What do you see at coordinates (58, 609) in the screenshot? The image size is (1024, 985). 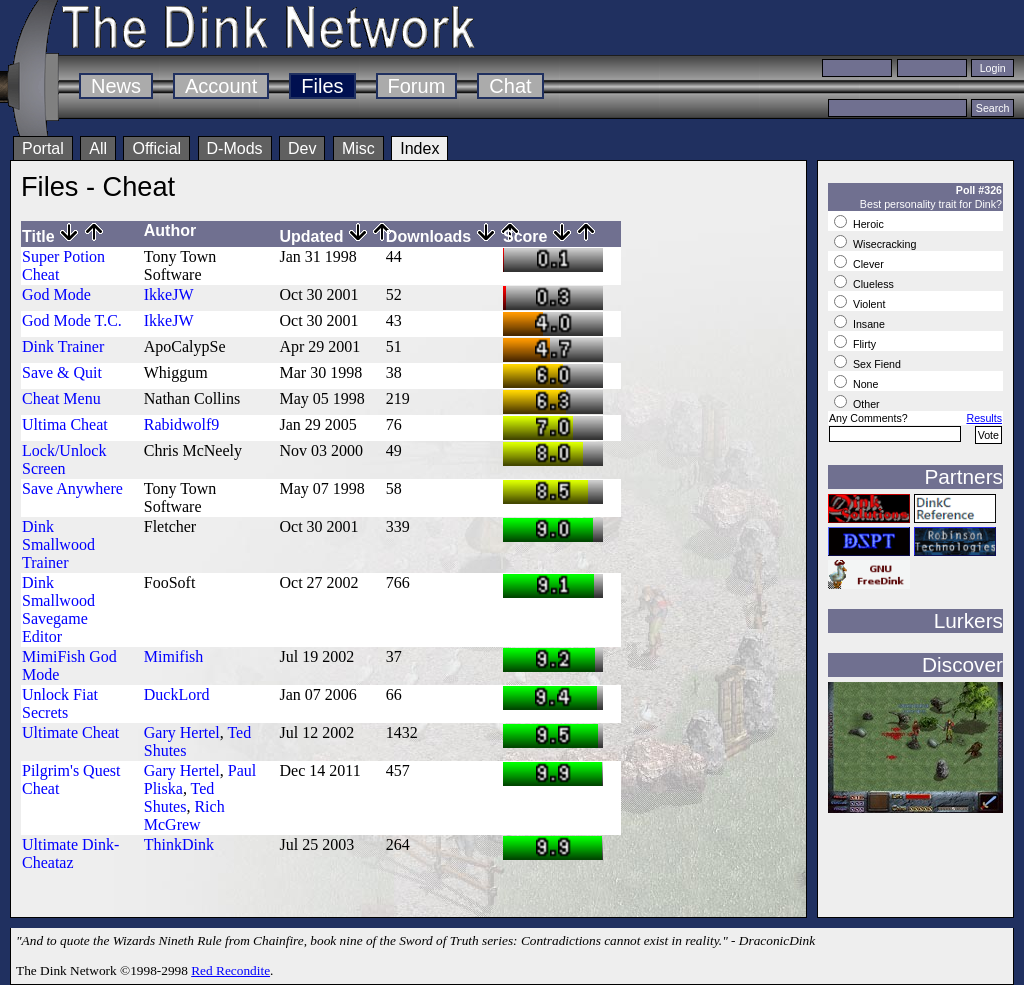 I see `Dink Smallwood Savegame Editor` at bounding box center [58, 609].